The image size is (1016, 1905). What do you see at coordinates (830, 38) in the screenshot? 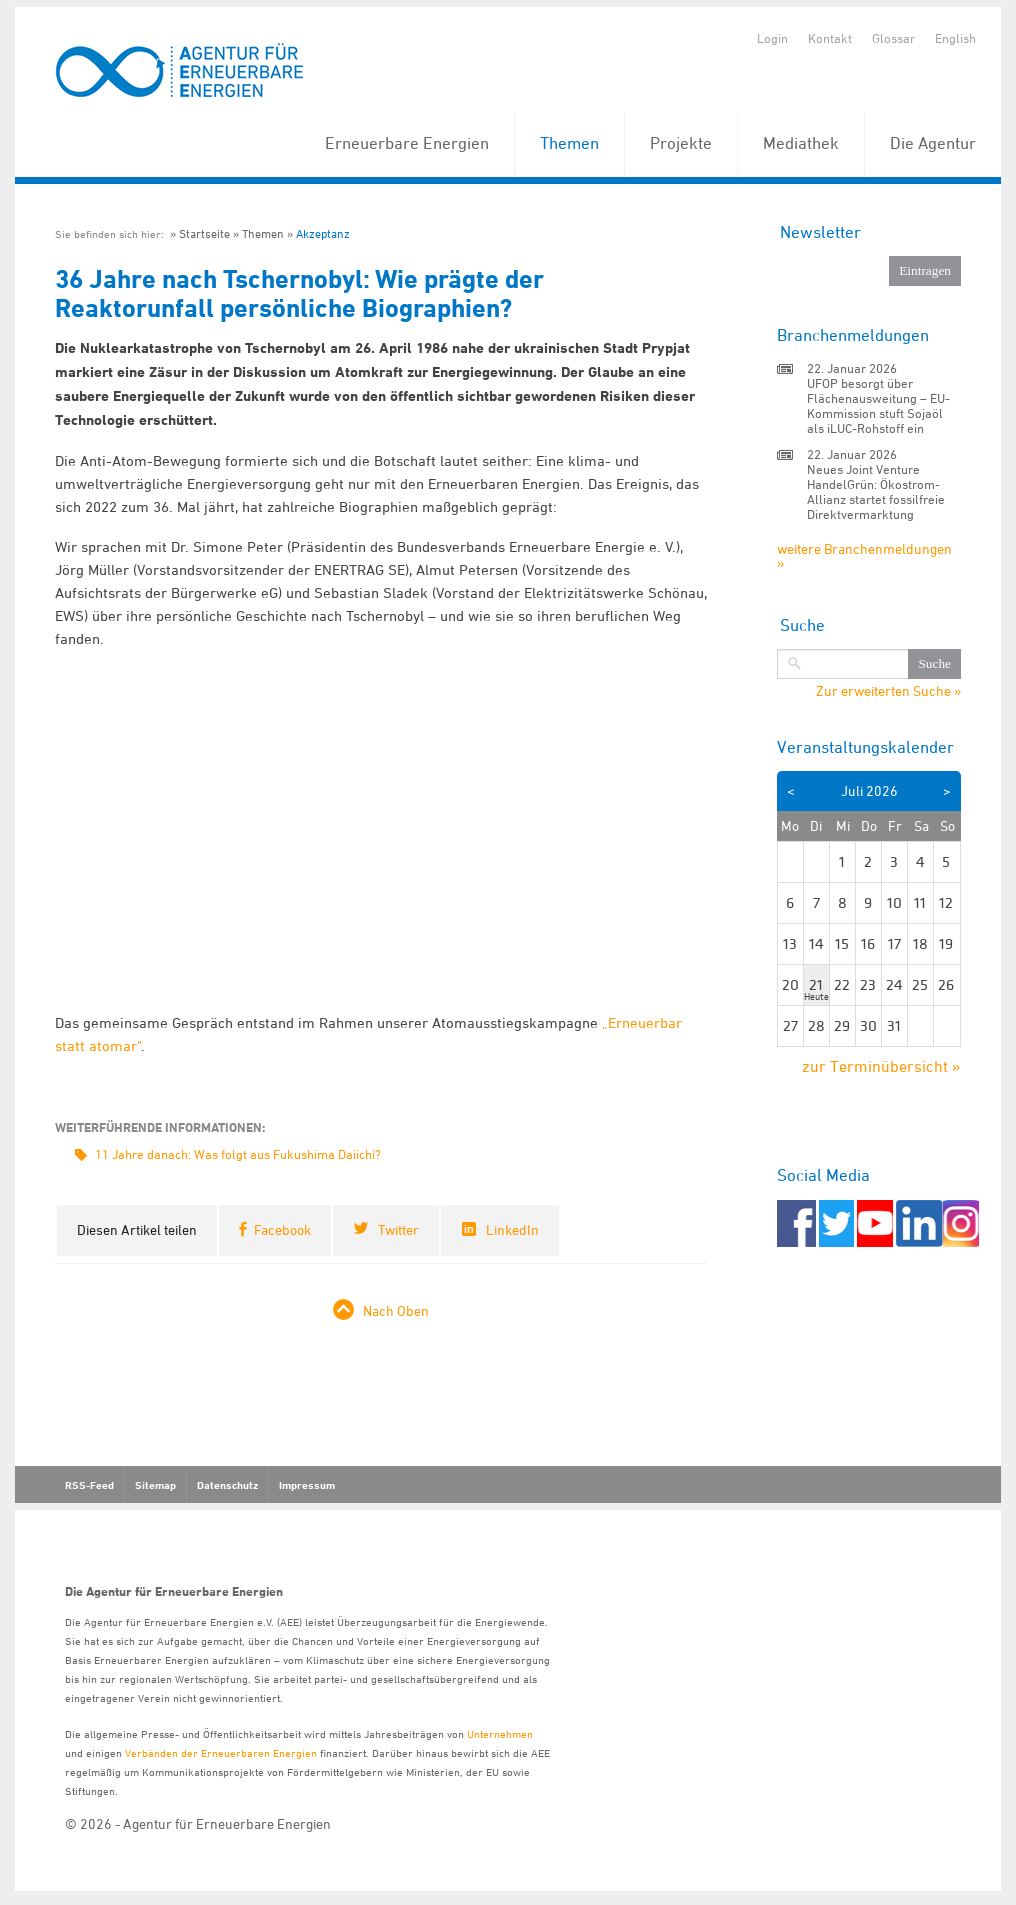
I see `Kontakt` at bounding box center [830, 38].